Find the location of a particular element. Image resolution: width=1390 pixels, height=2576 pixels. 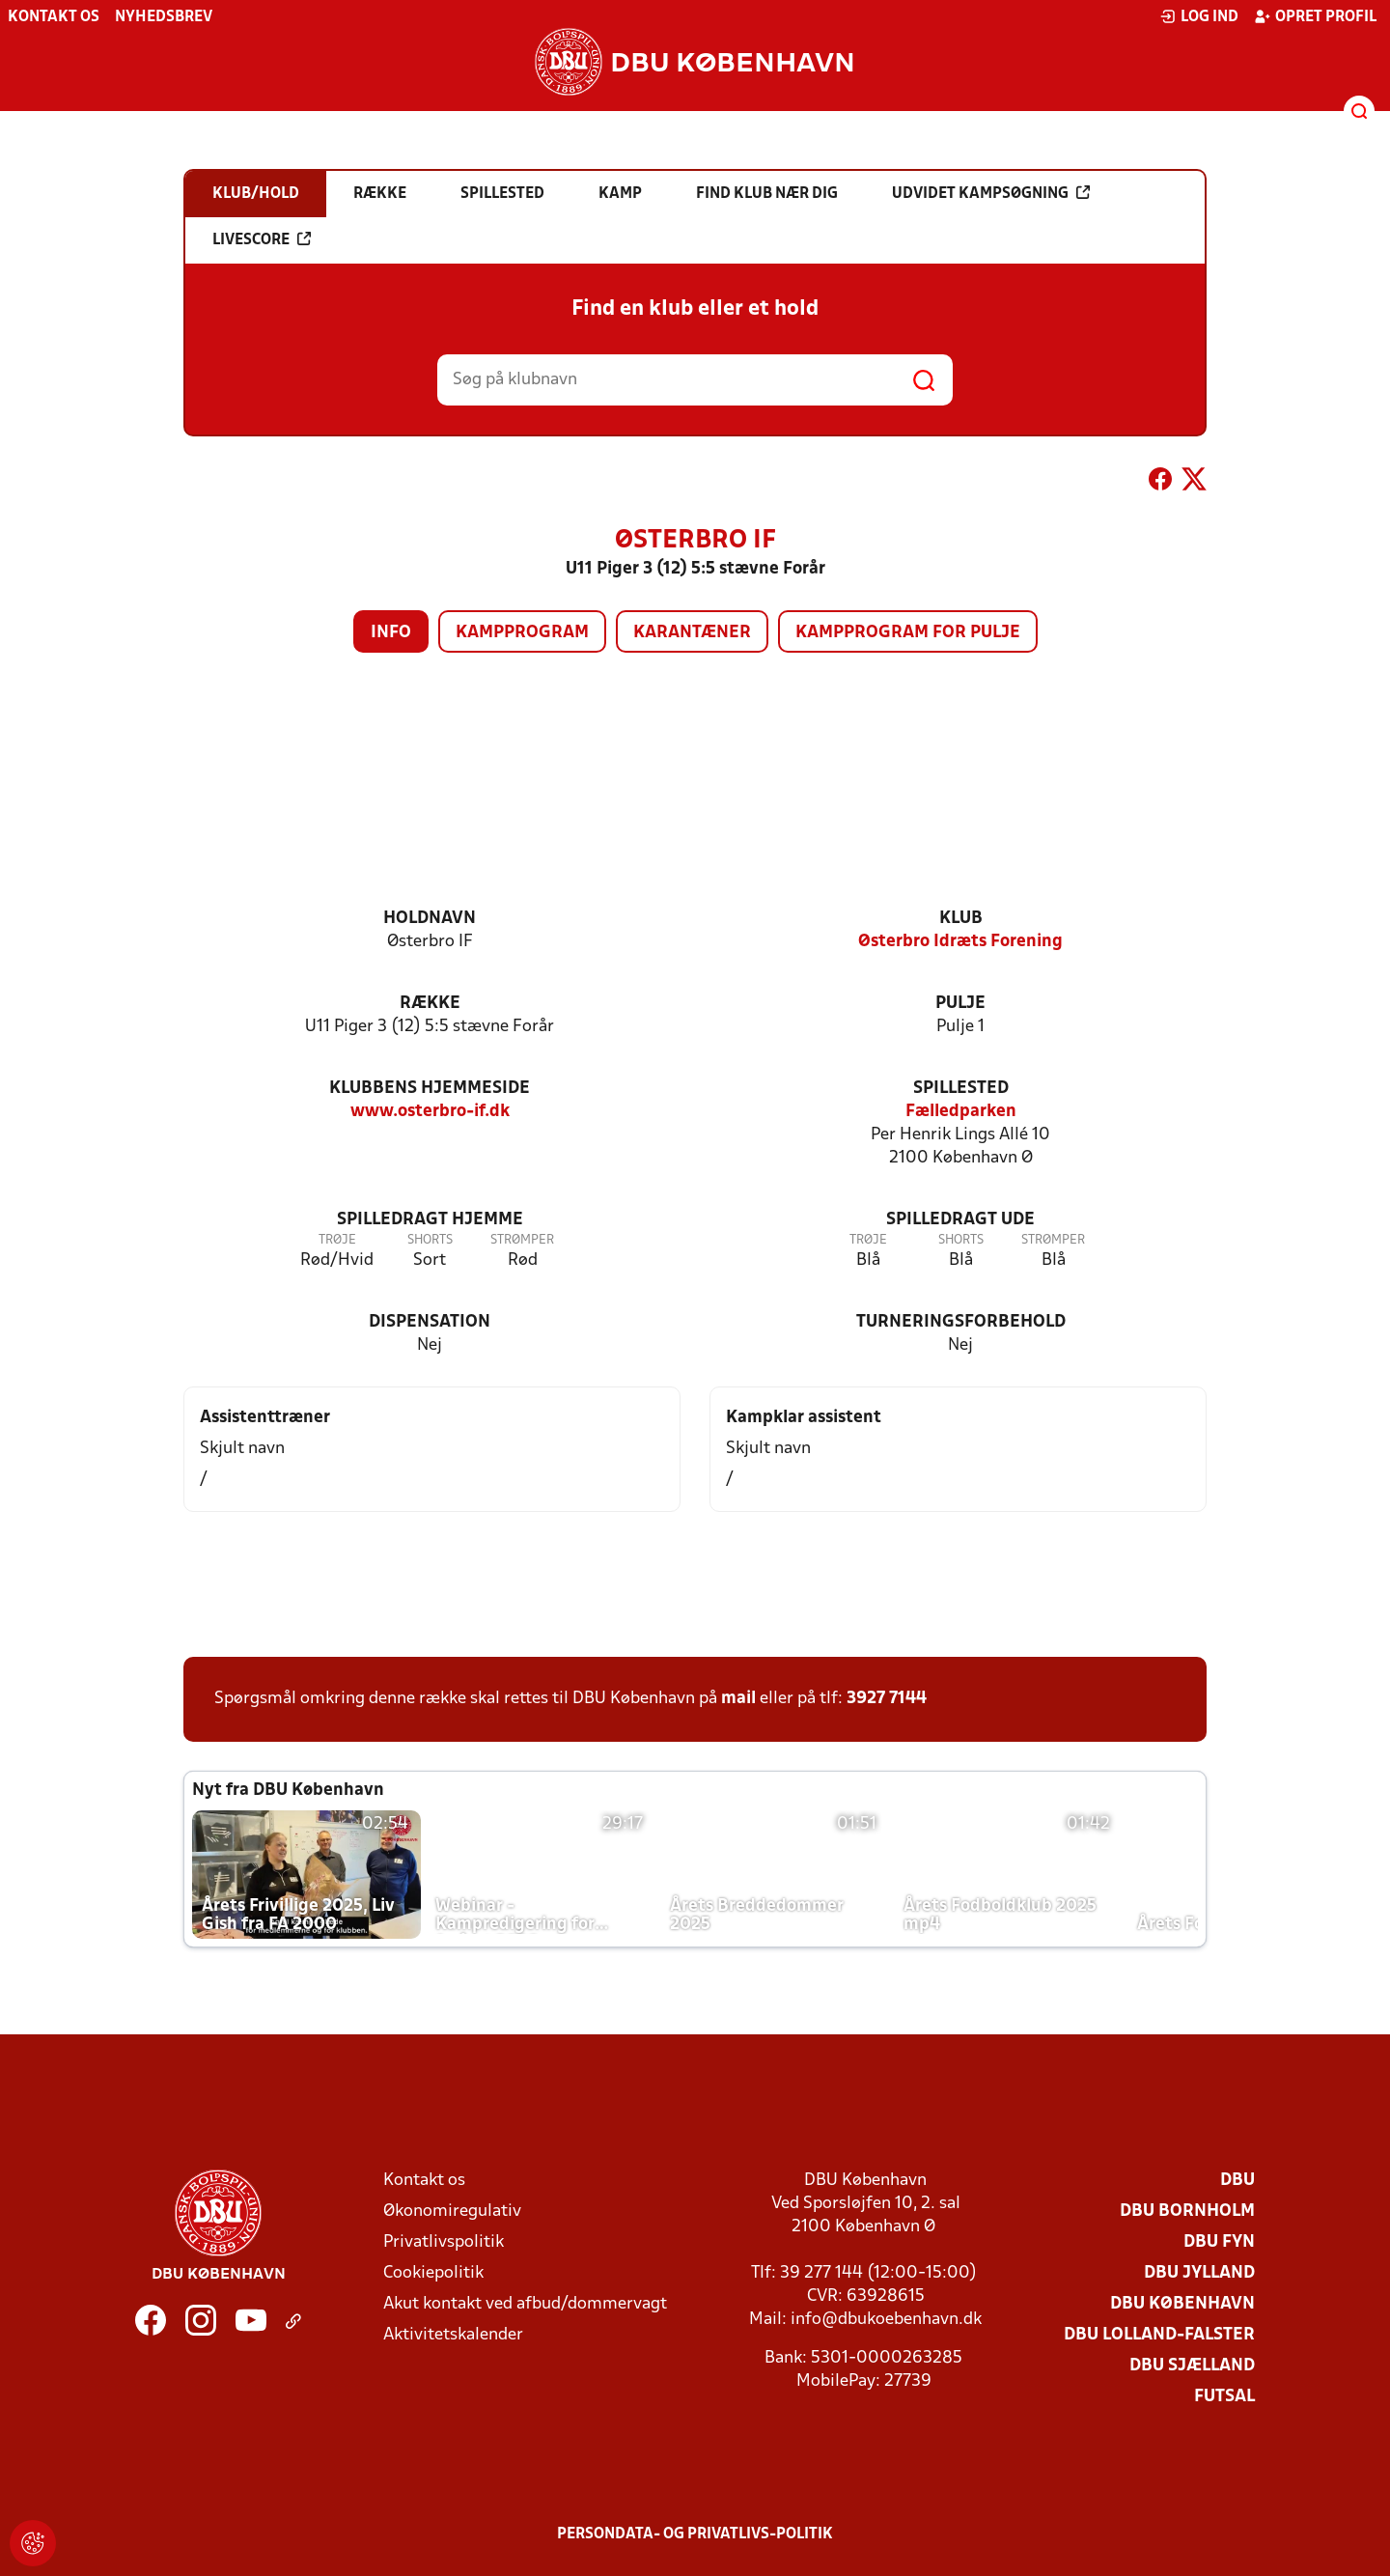

Livescore is located at coordinates (261, 239).